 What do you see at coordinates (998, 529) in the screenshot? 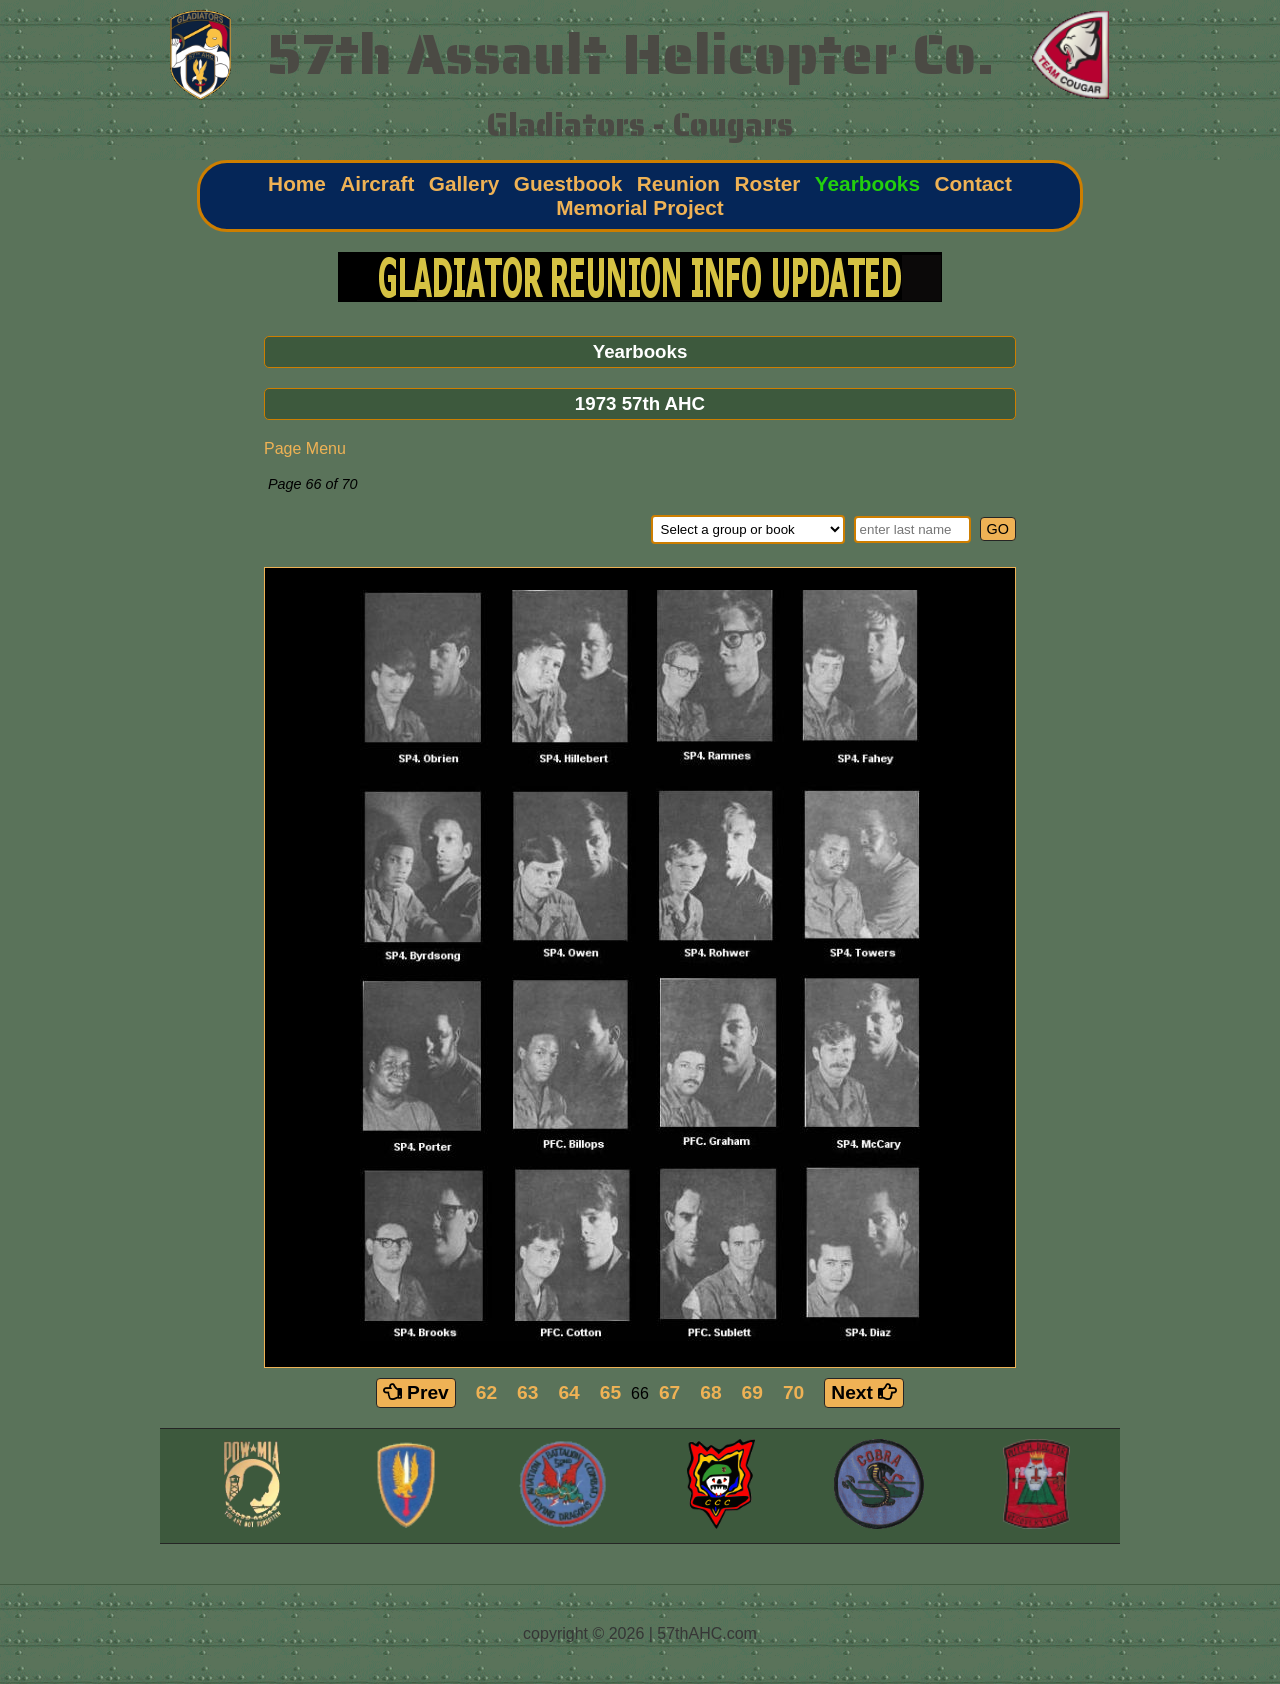
I see `GO` at bounding box center [998, 529].